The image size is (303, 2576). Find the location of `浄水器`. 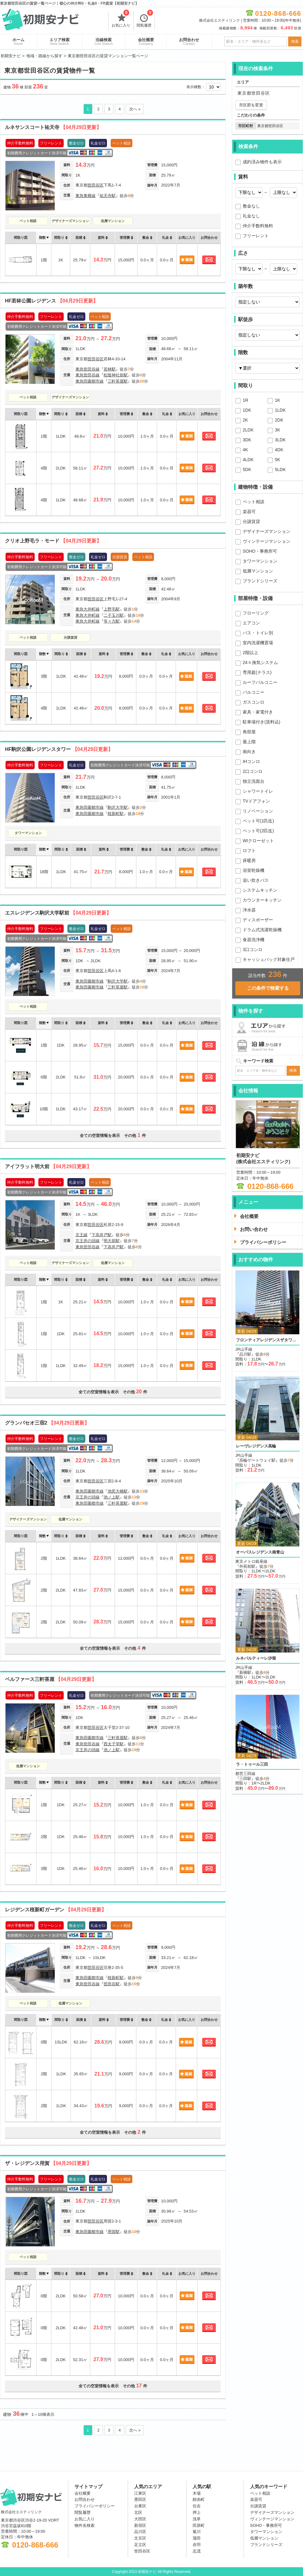

浄水器 is located at coordinates (249, 909).